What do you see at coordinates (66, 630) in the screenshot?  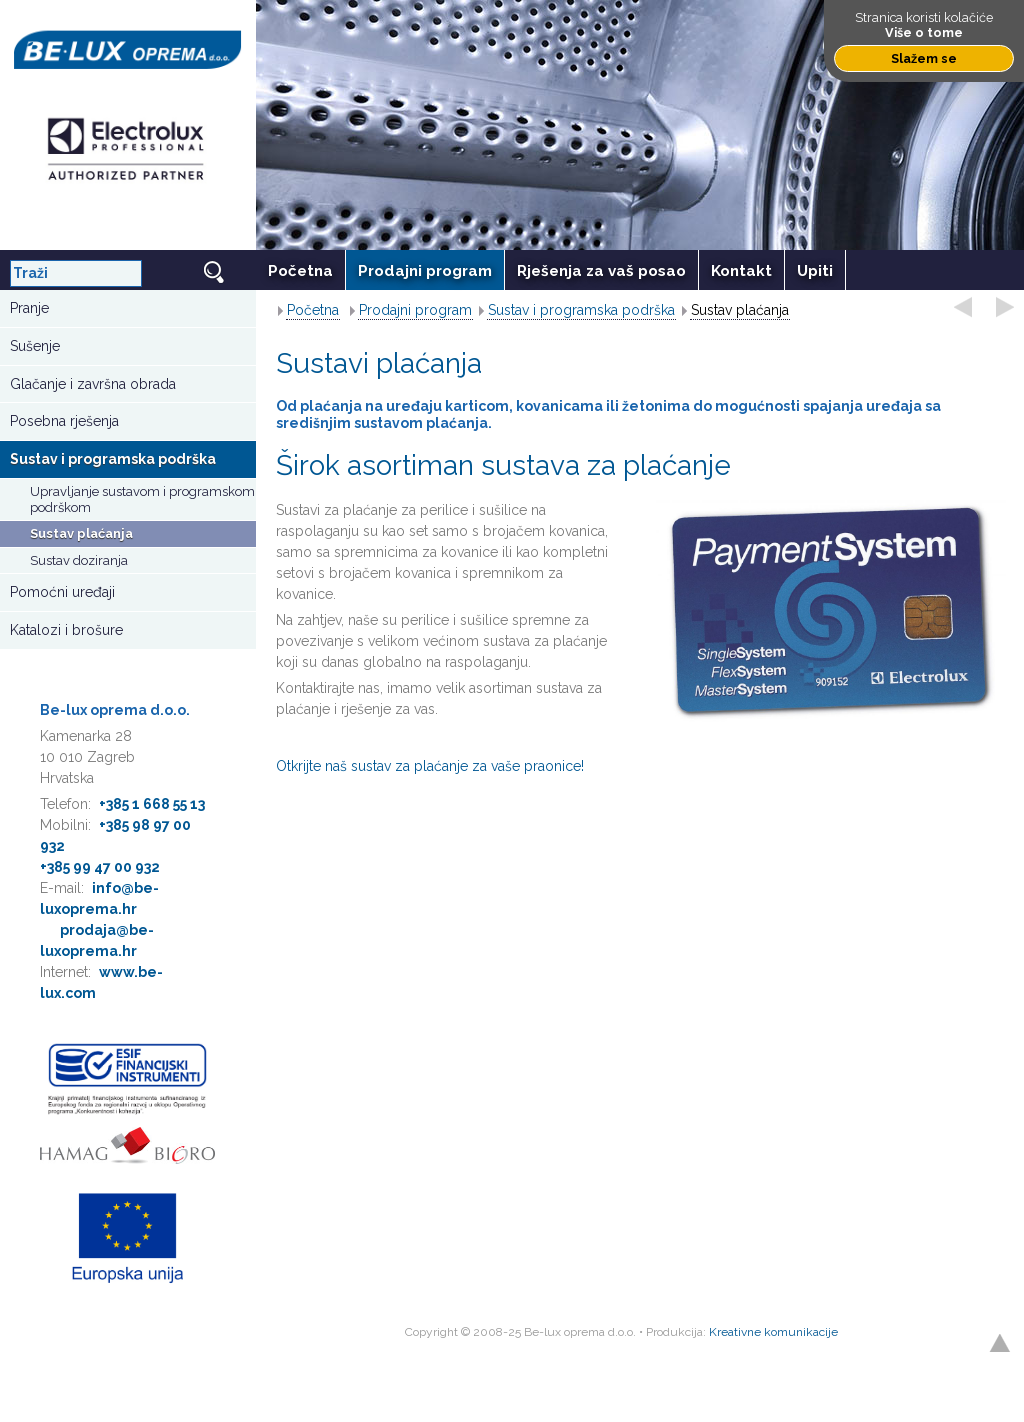 I see `Katalozi i brošure` at bounding box center [66, 630].